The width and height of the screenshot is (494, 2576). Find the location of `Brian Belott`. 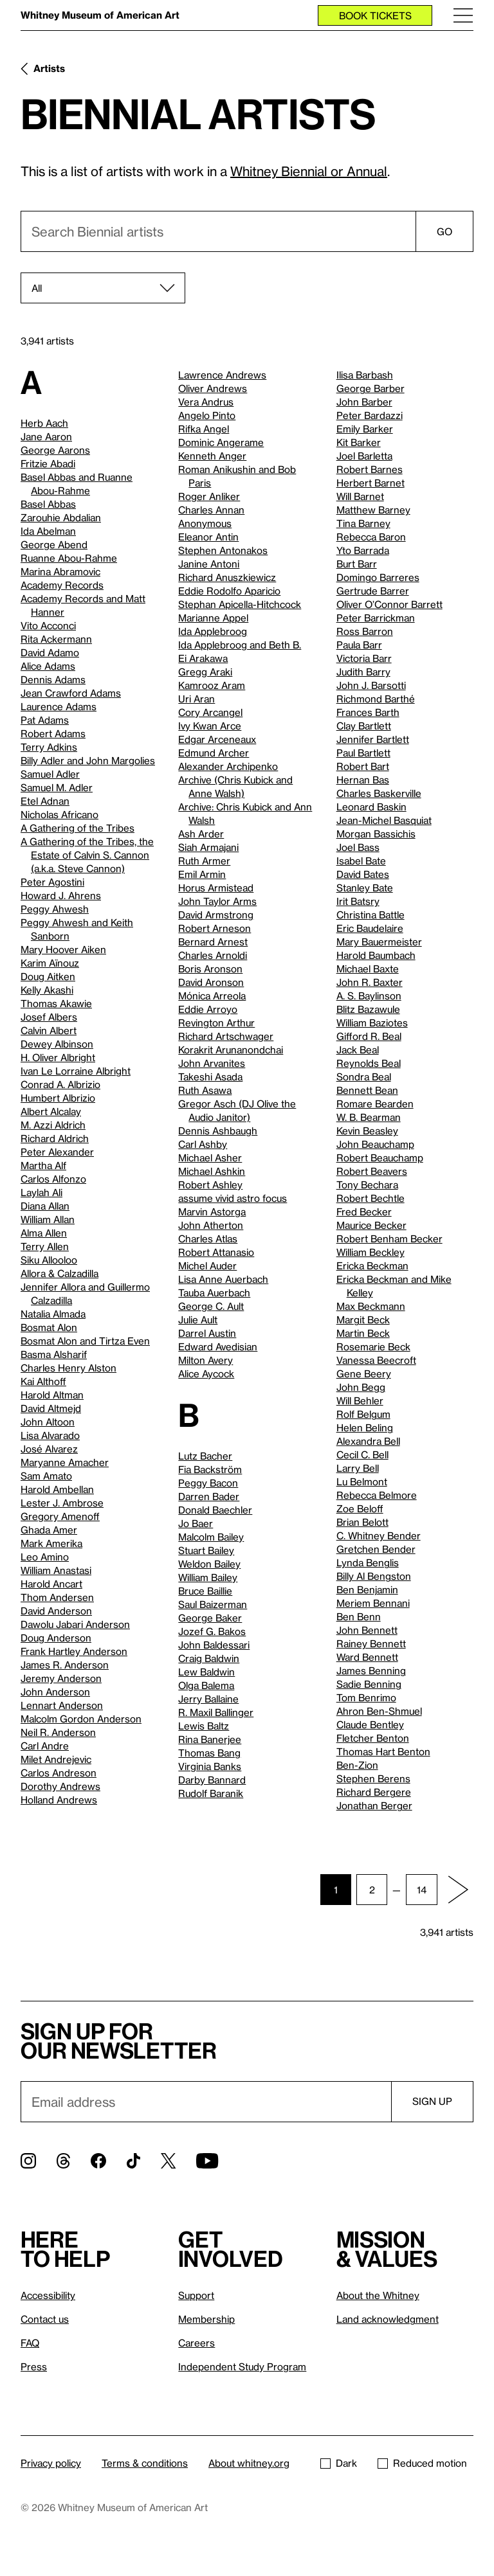

Brian Belott is located at coordinates (362, 1522).